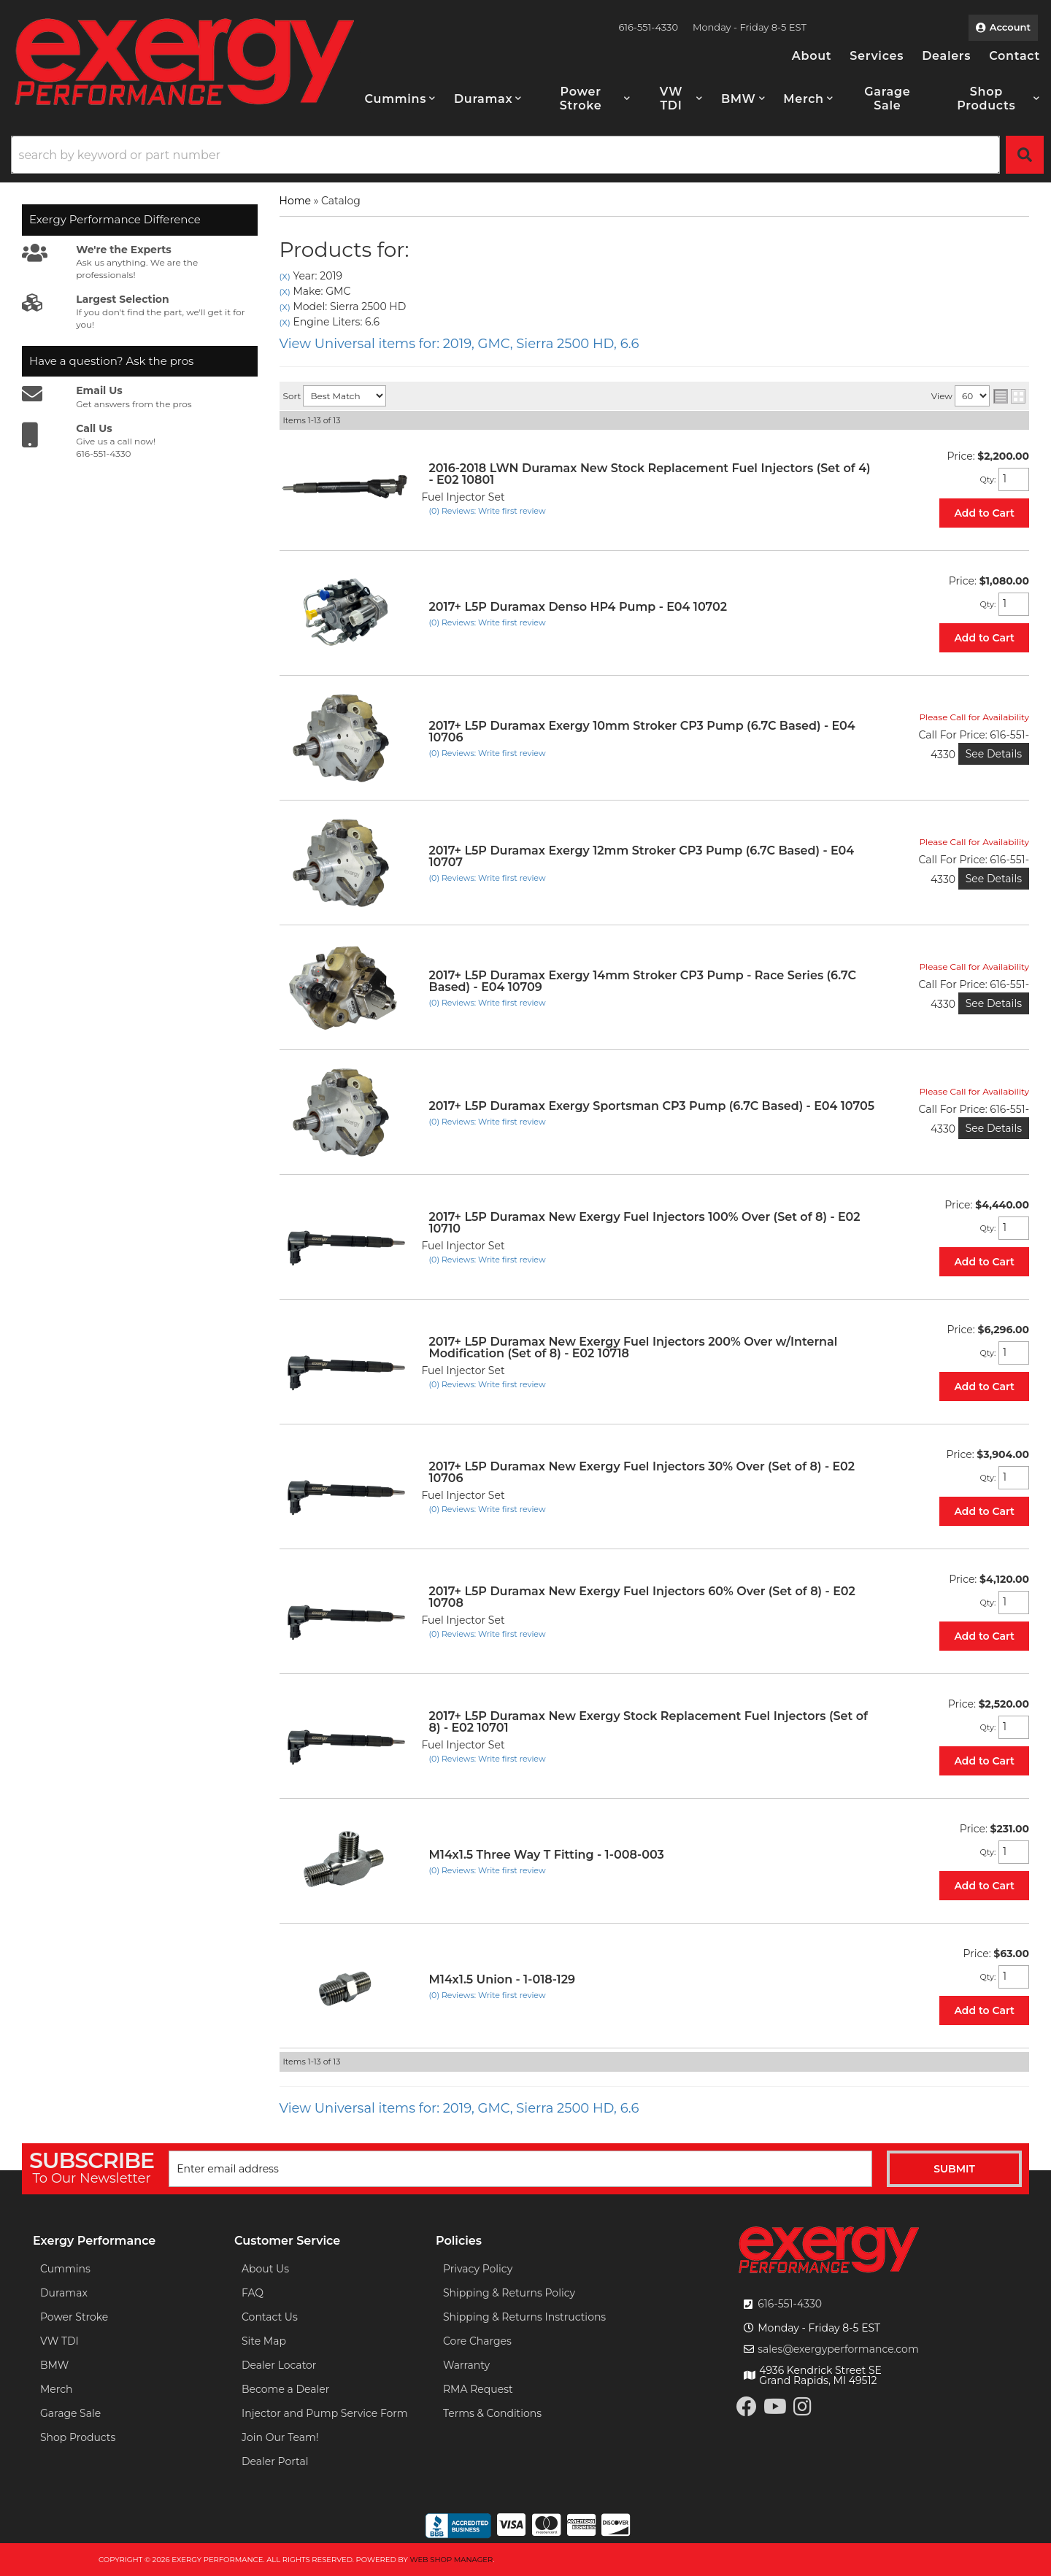 The width and height of the screenshot is (1051, 2576). Describe the element at coordinates (648, 1722) in the screenshot. I see `2017+ L5P Duramax New Exergy Stock Replacement Fuel Injectors (Set of 8) - E02 10701` at that location.